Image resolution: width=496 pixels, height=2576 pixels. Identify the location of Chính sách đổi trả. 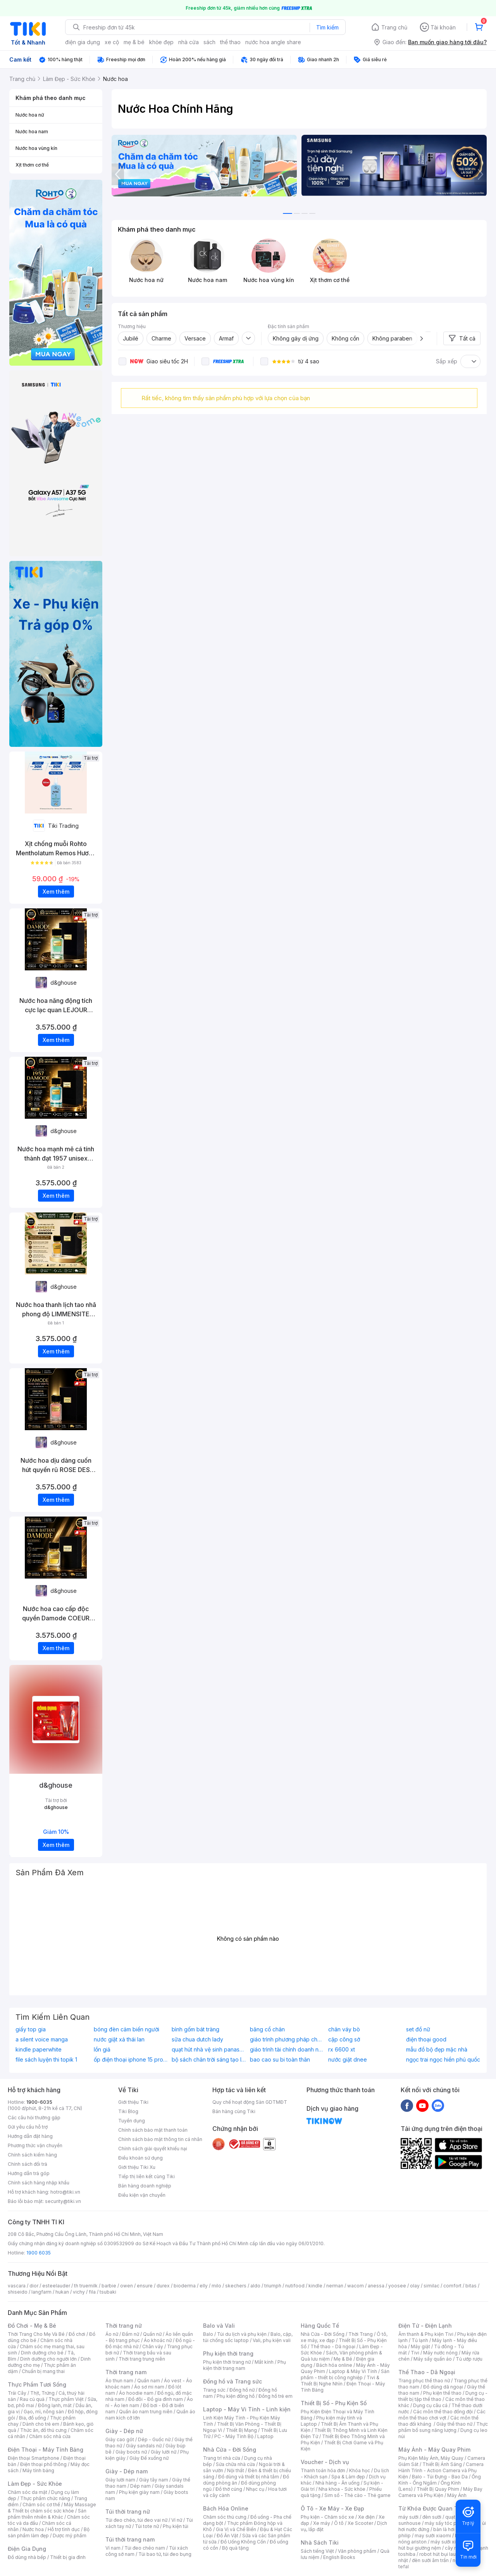
(27, 2164).